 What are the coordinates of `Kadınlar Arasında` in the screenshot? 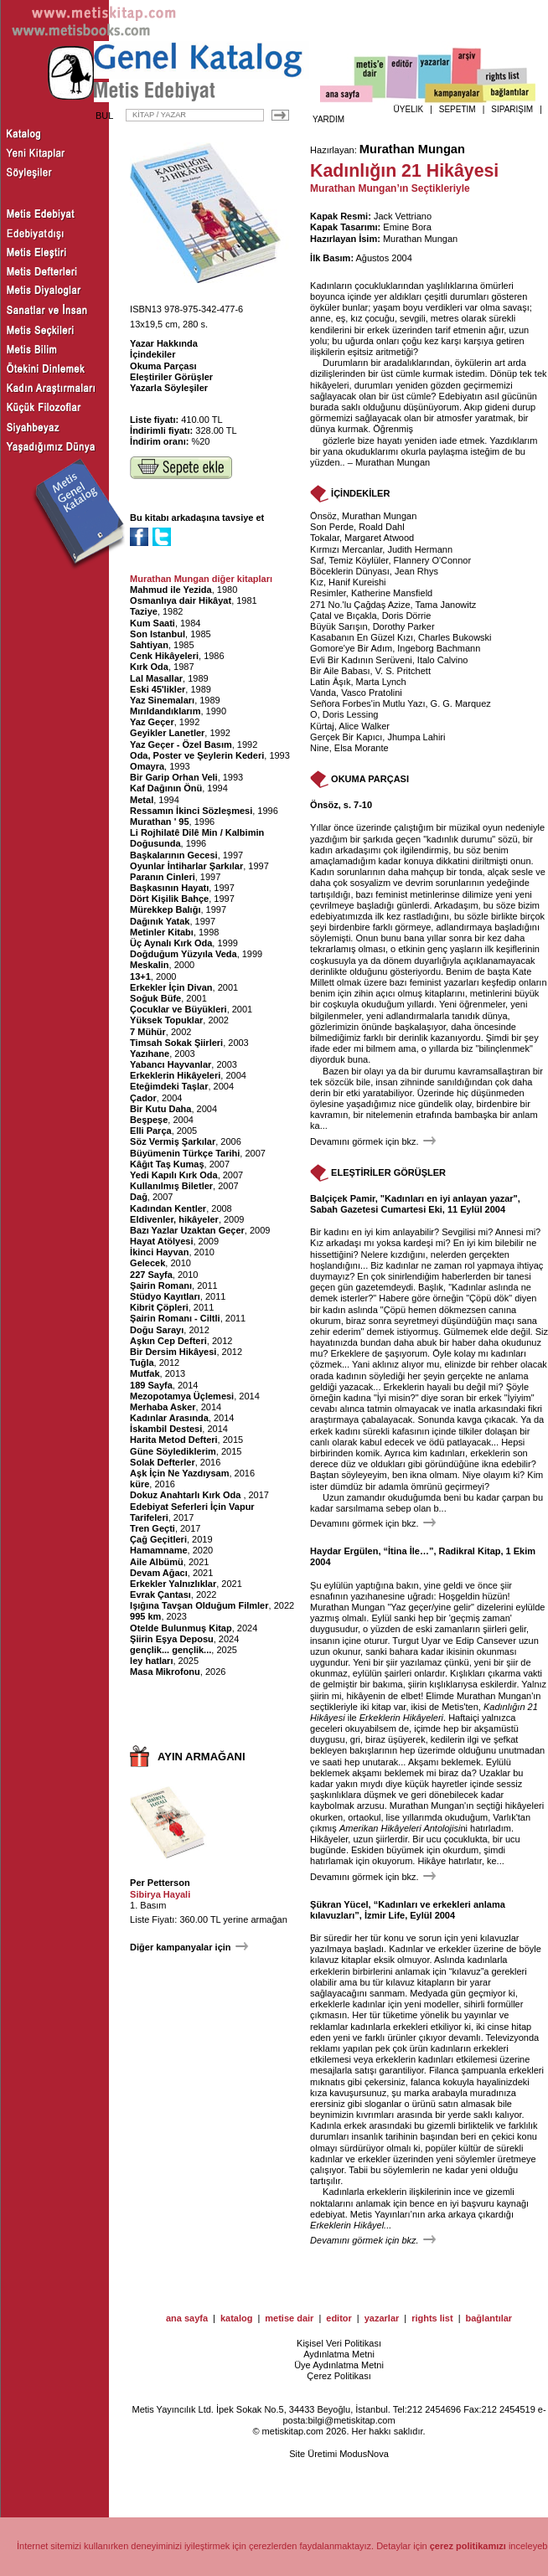 It's located at (169, 1418).